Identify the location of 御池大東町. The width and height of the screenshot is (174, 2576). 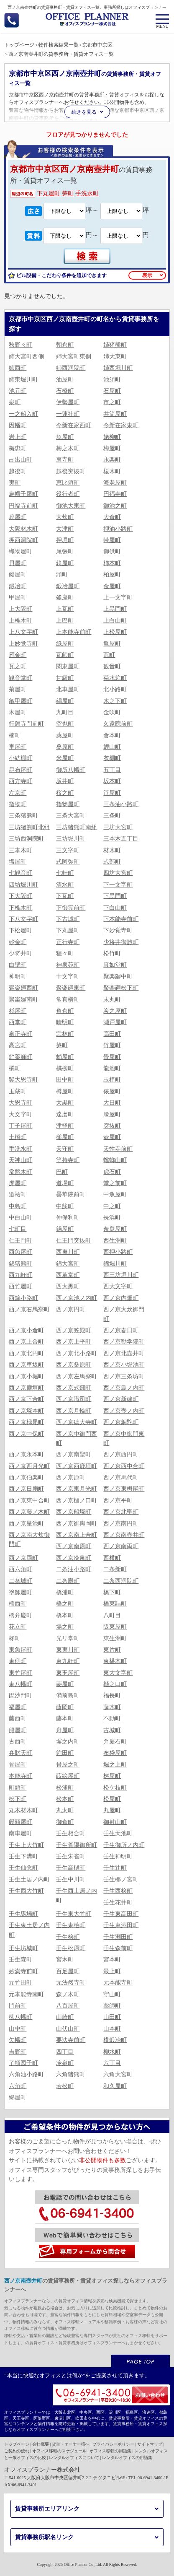
(70, 506).